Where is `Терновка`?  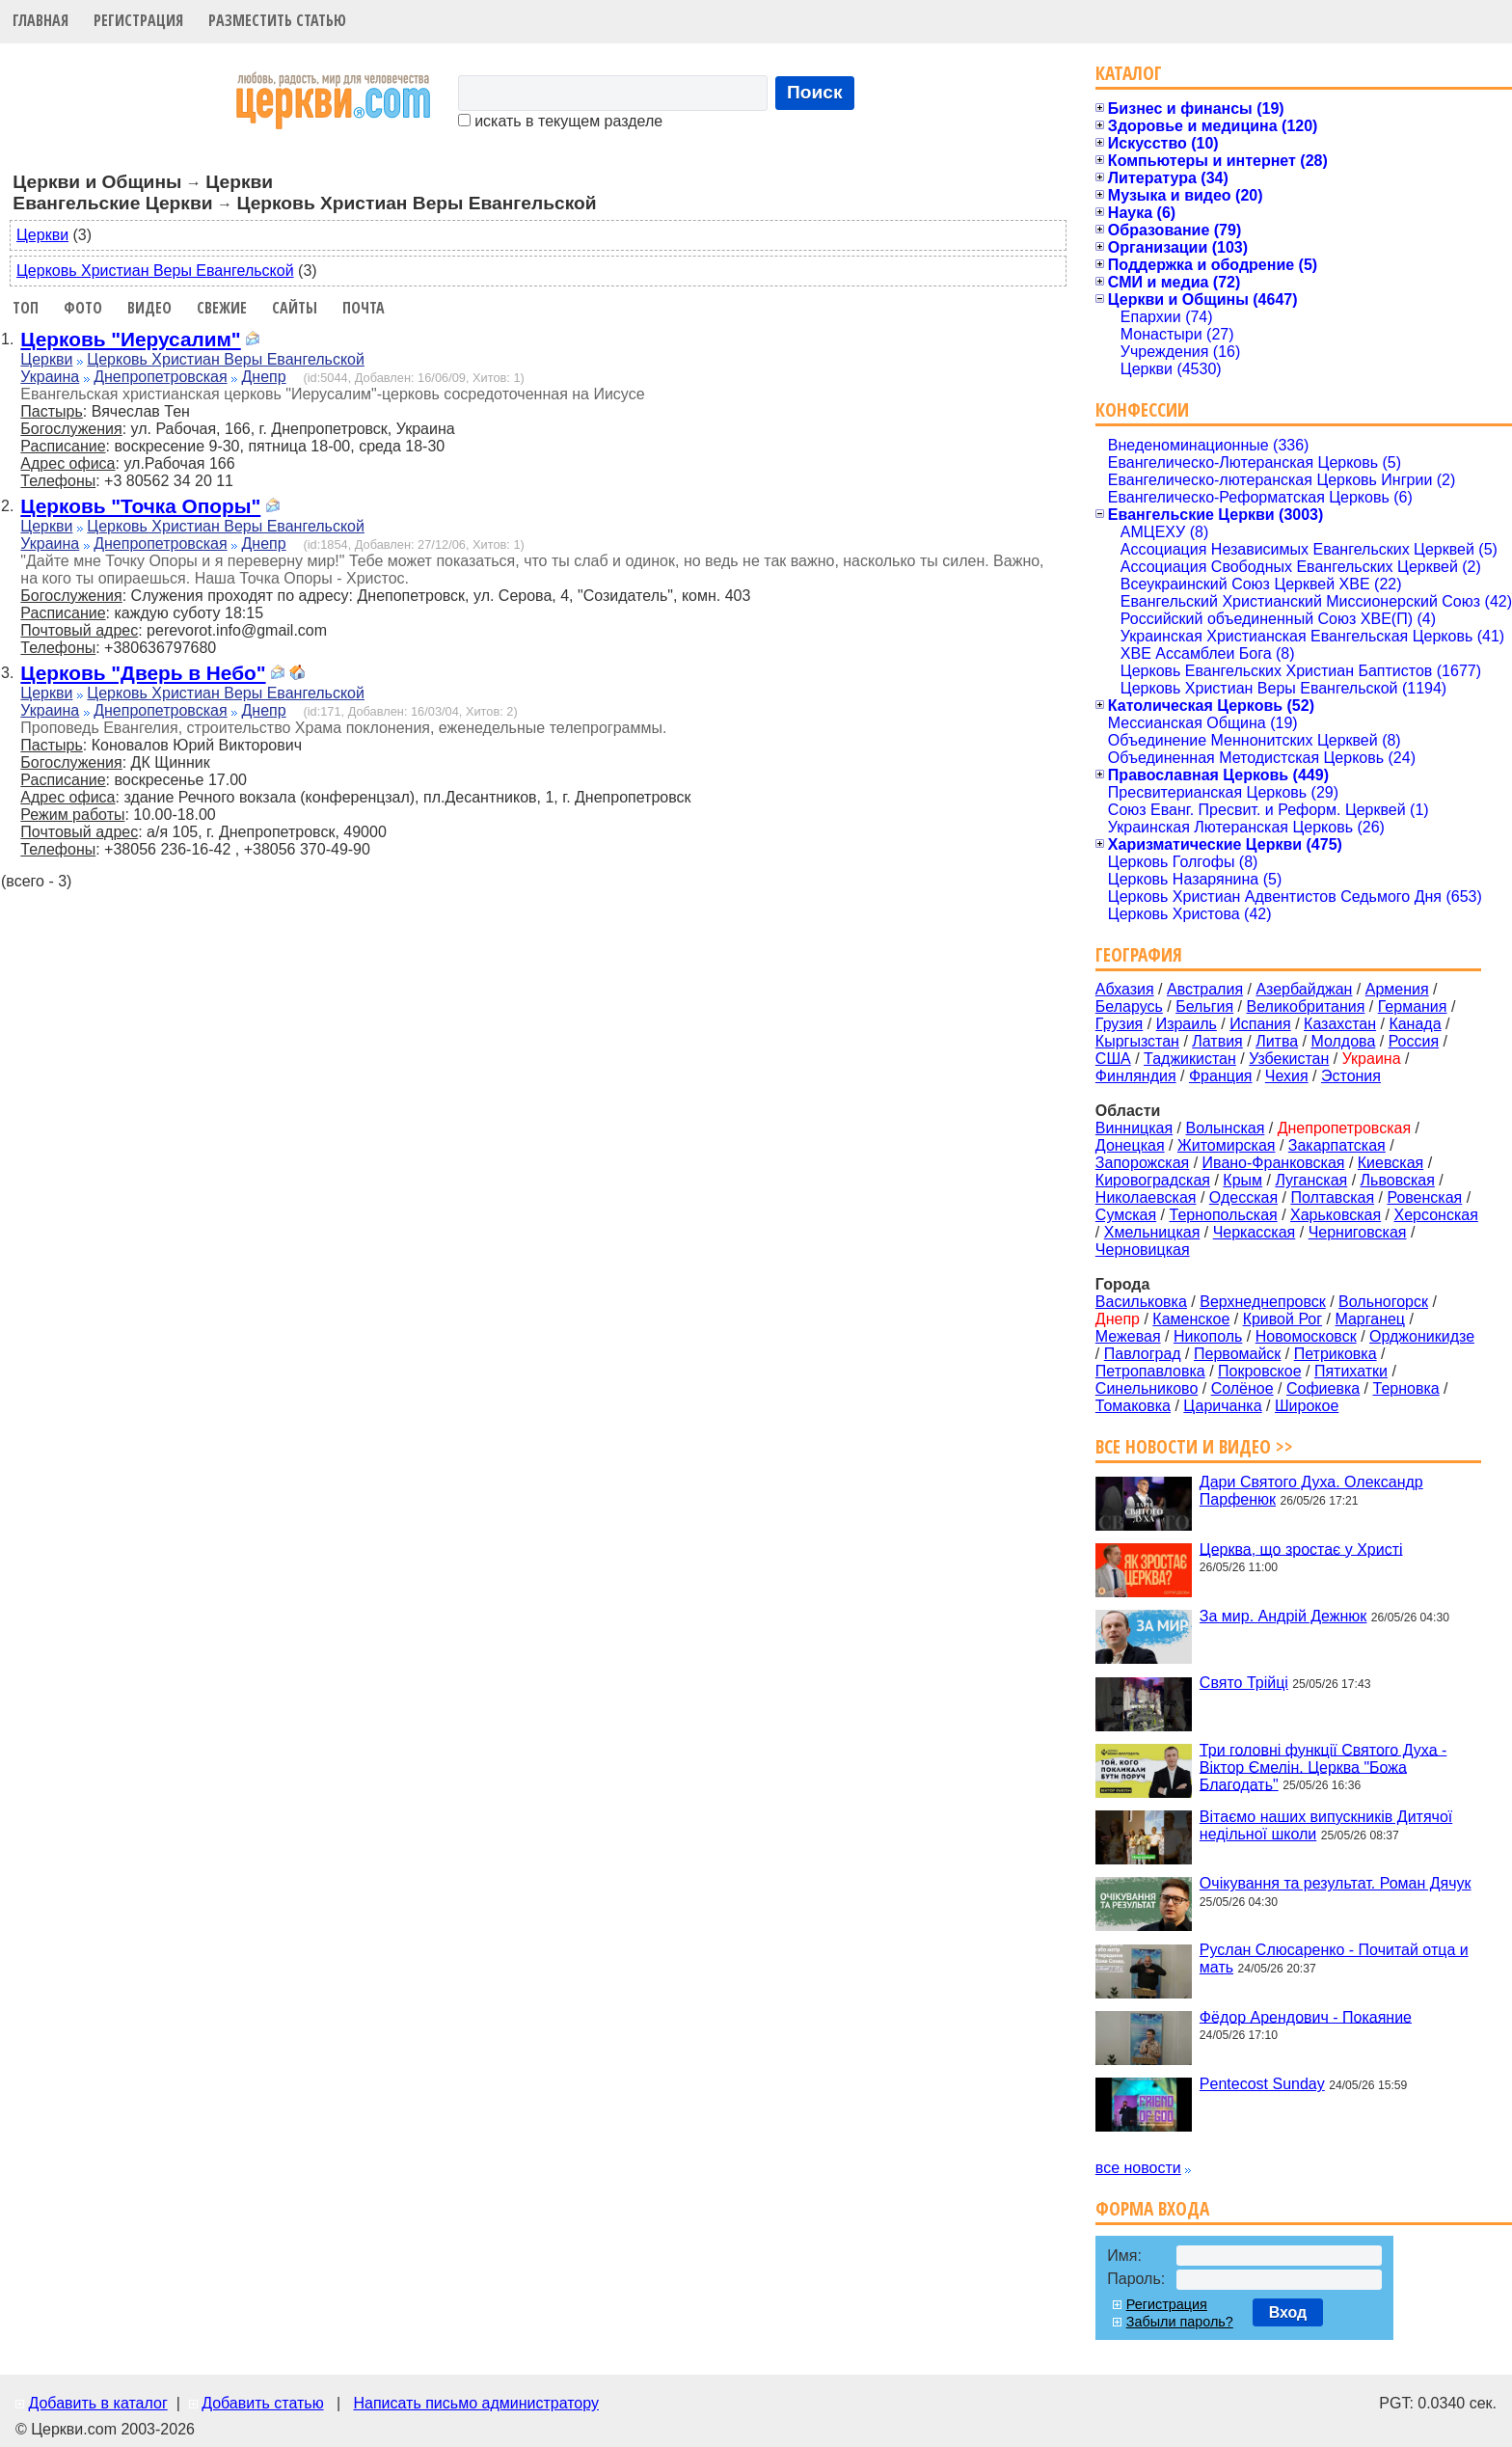
Терновка is located at coordinates (1406, 1388).